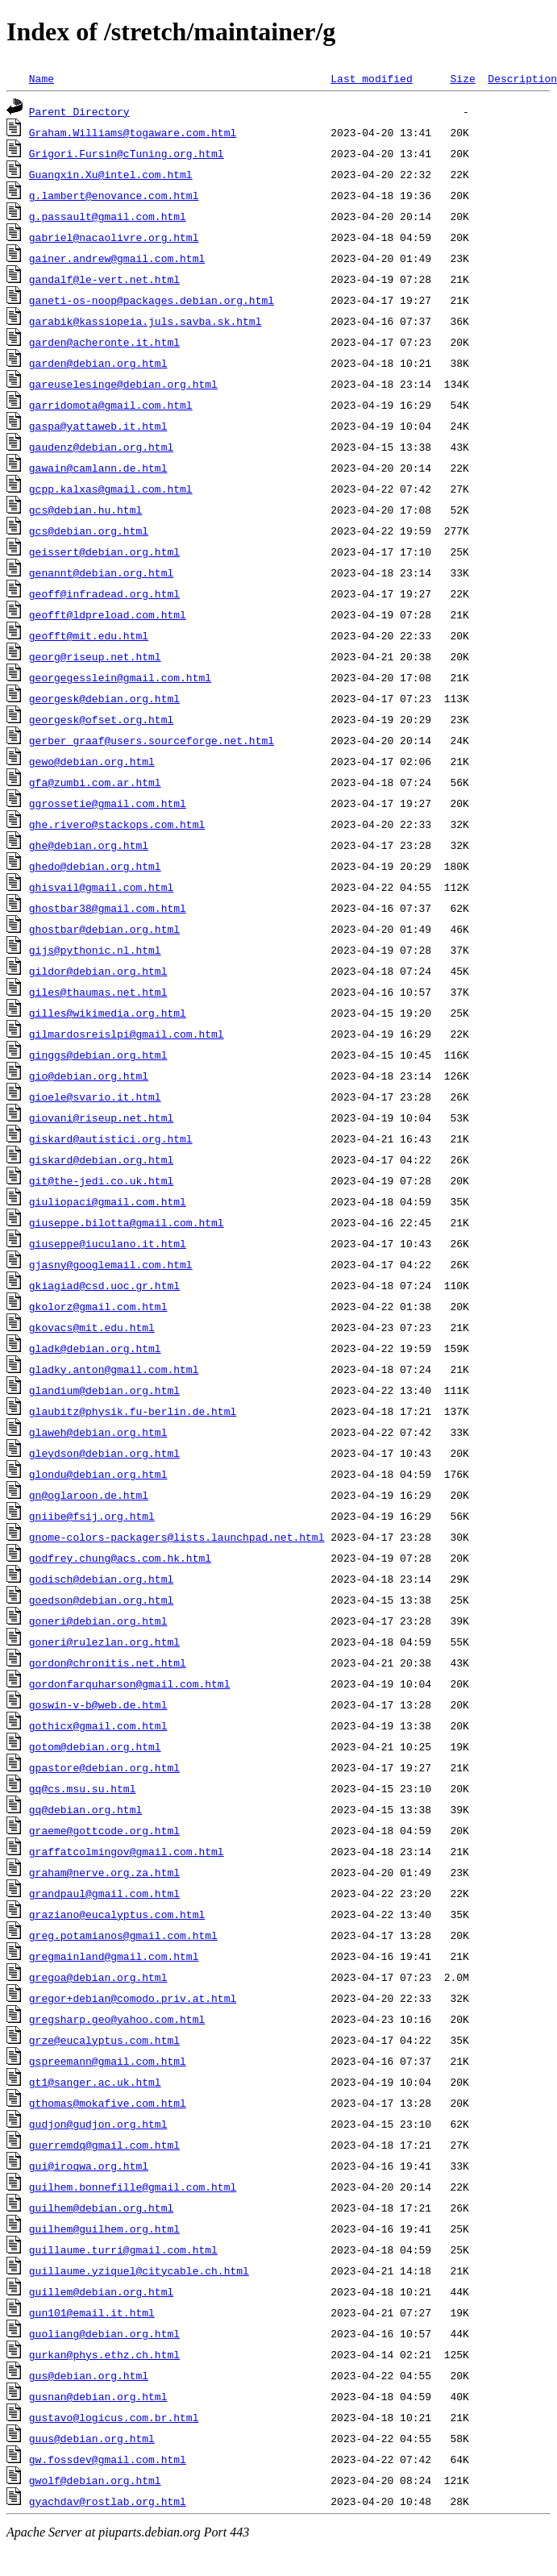  Describe the element at coordinates (88, 530) in the screenshot. I see `gcs@debian.org.html` at that location.